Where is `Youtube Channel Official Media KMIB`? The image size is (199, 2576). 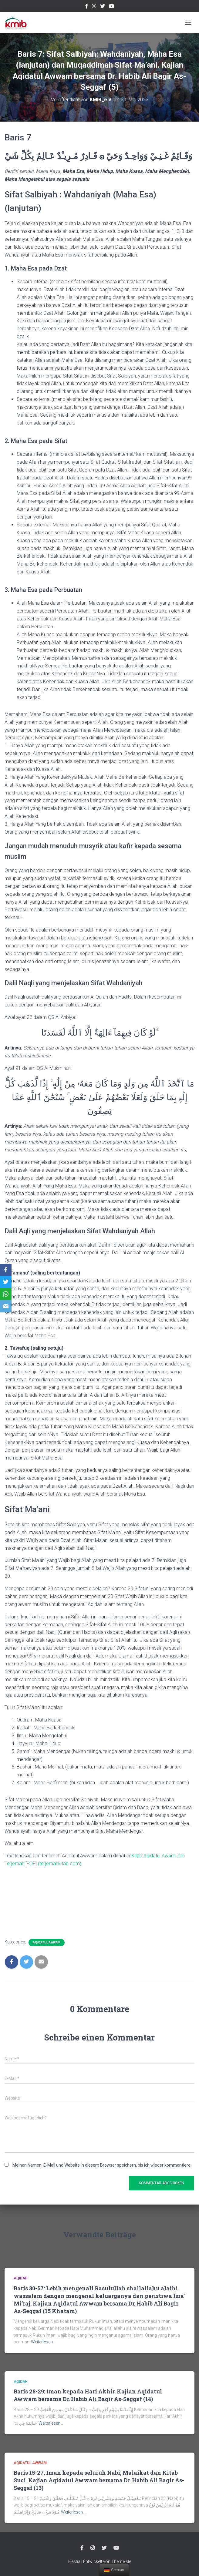
Youtube Channel Official Media KMIB is located at coordinates (111, 7).